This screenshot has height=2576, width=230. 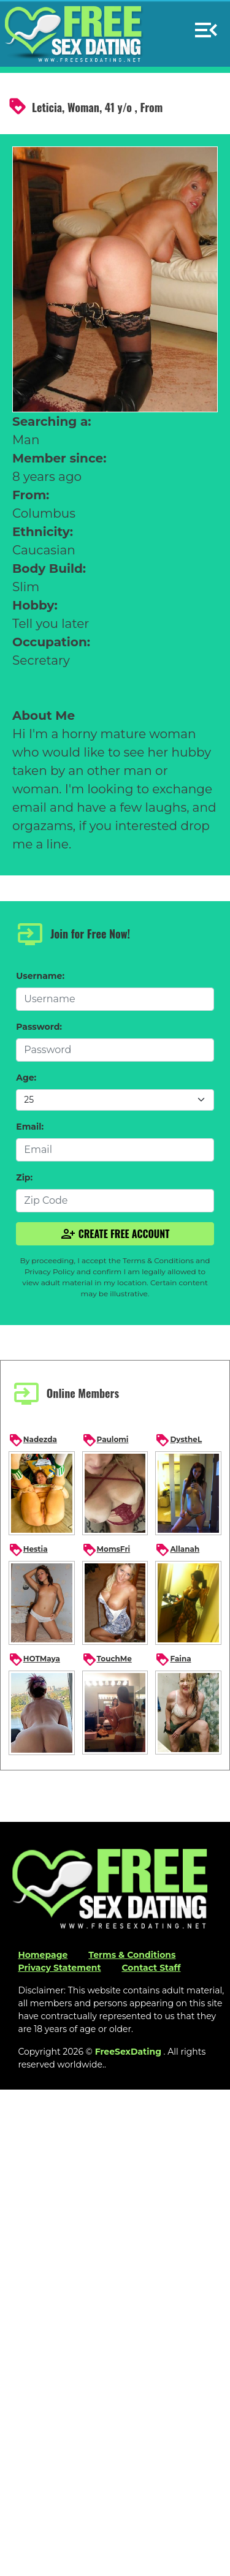 What do you see at coordinates (40, 975) in the screenshot?
I see `Username:` at bounding box center [40, 975].